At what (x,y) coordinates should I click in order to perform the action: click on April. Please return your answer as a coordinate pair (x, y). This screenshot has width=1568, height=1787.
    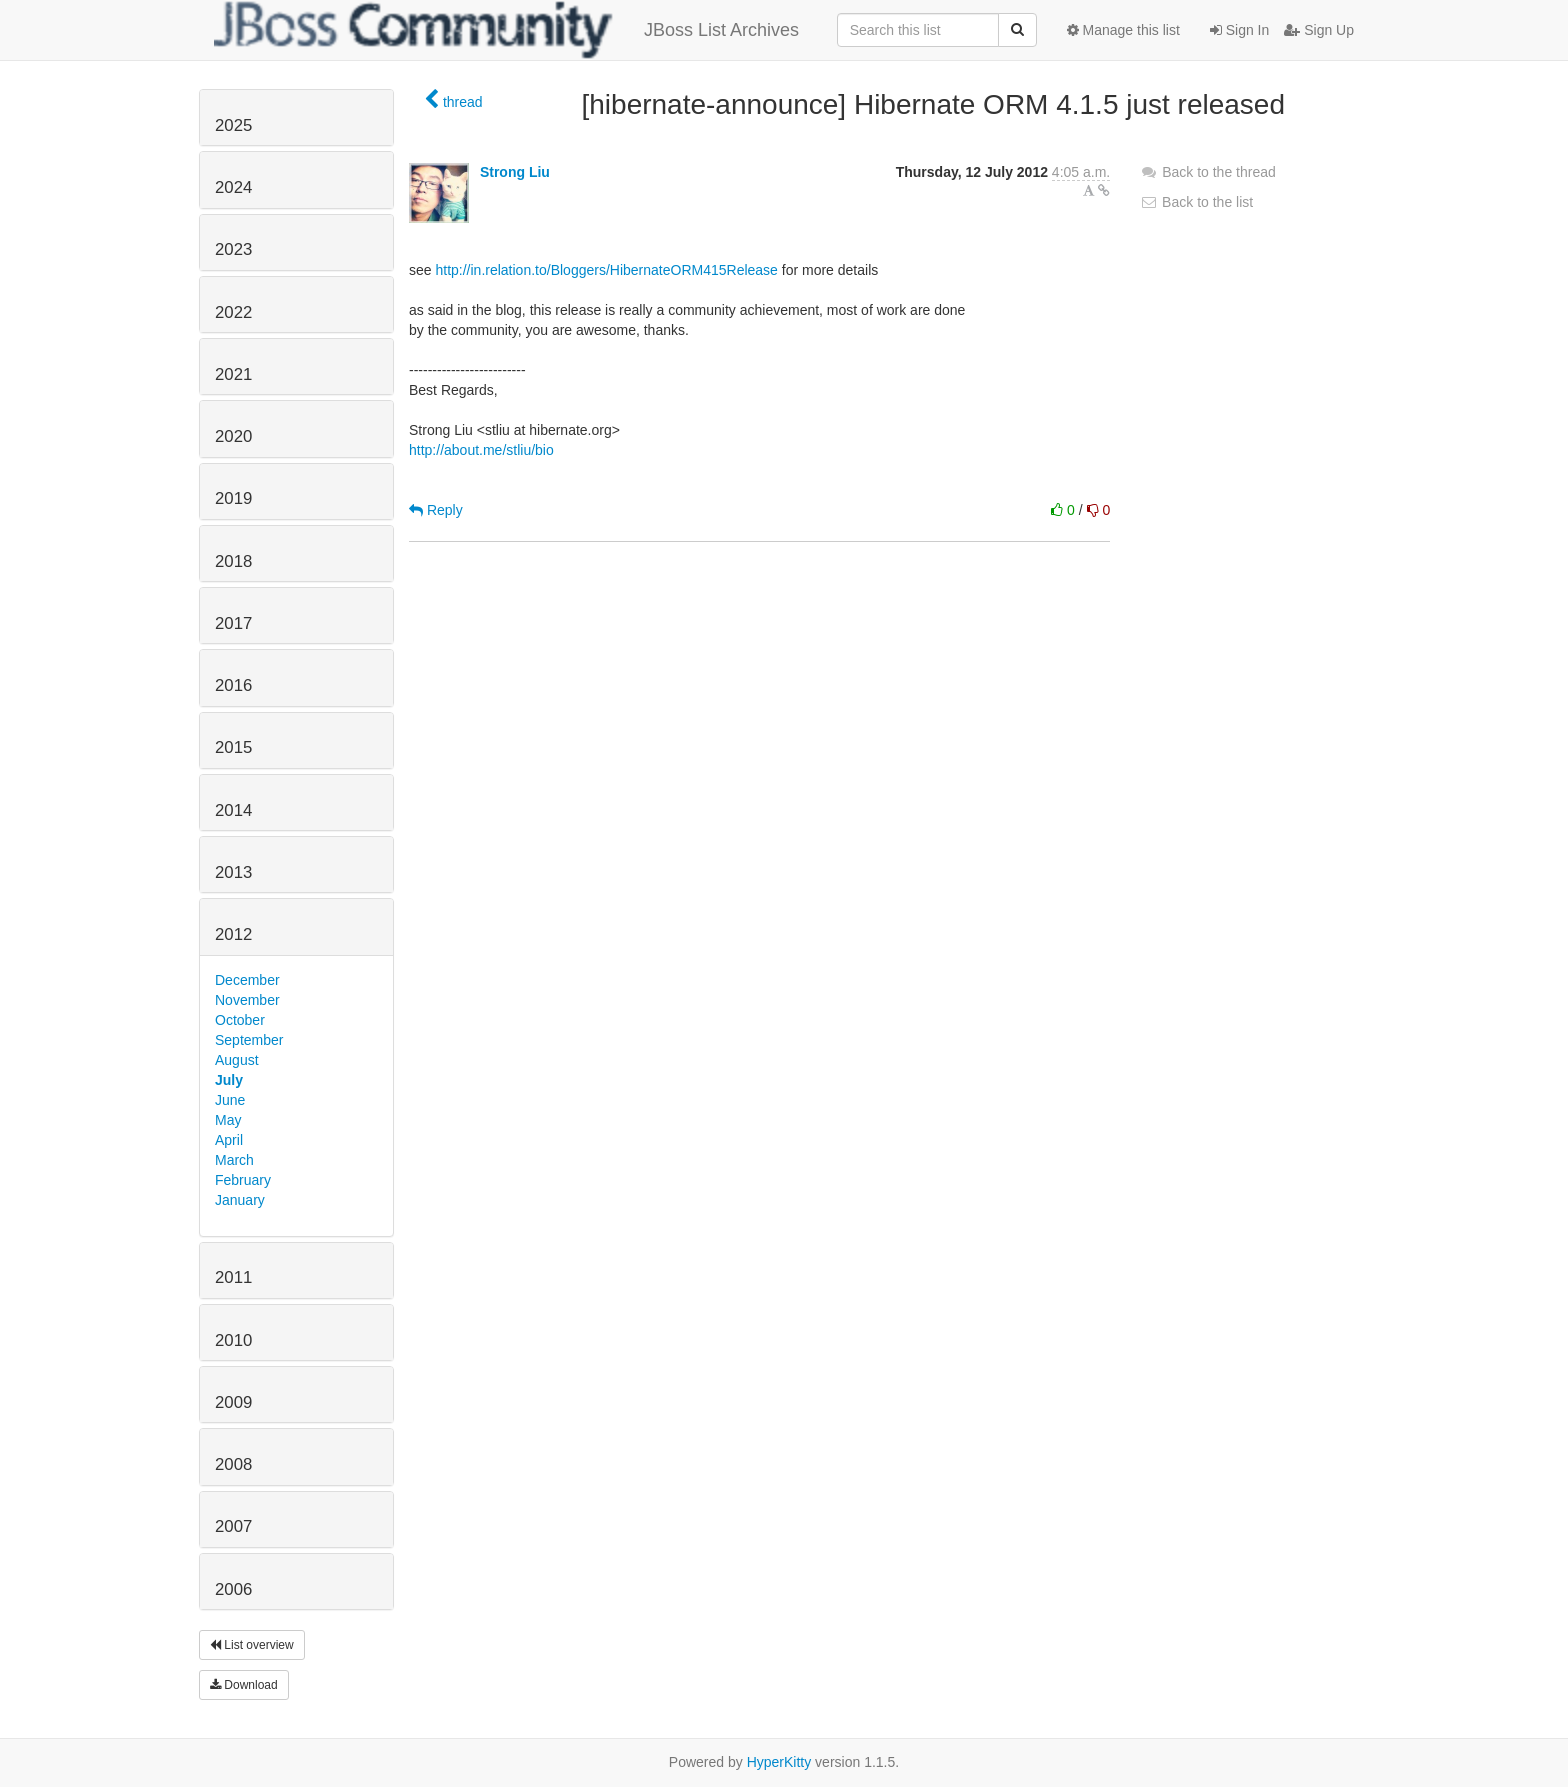
    Looking at the image, I should click on (229, 1140).